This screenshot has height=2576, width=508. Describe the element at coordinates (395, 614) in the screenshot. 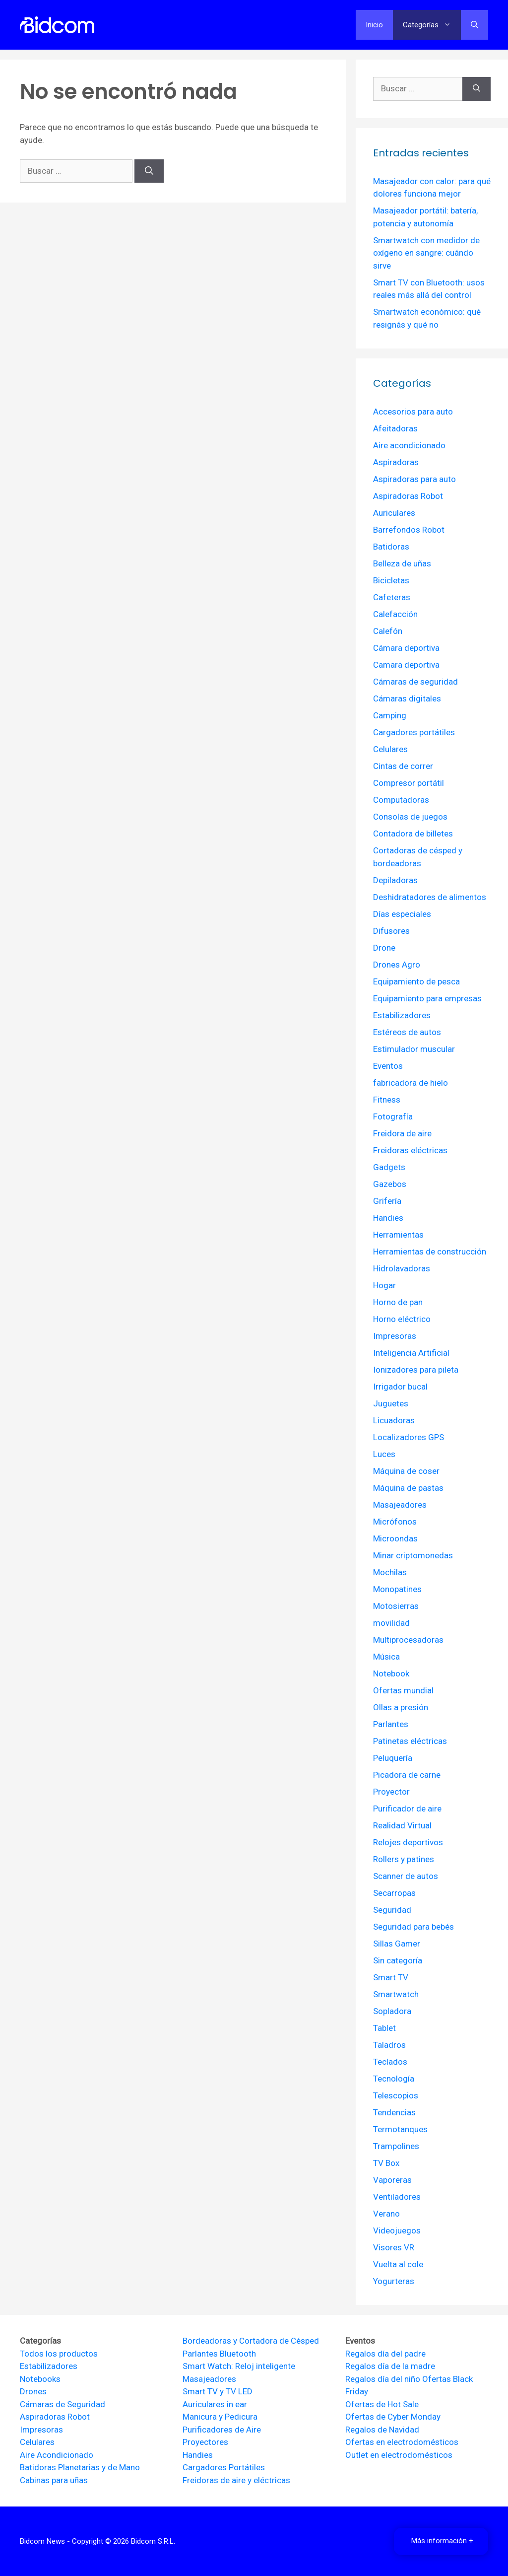

I see `Calefacción` at that location.